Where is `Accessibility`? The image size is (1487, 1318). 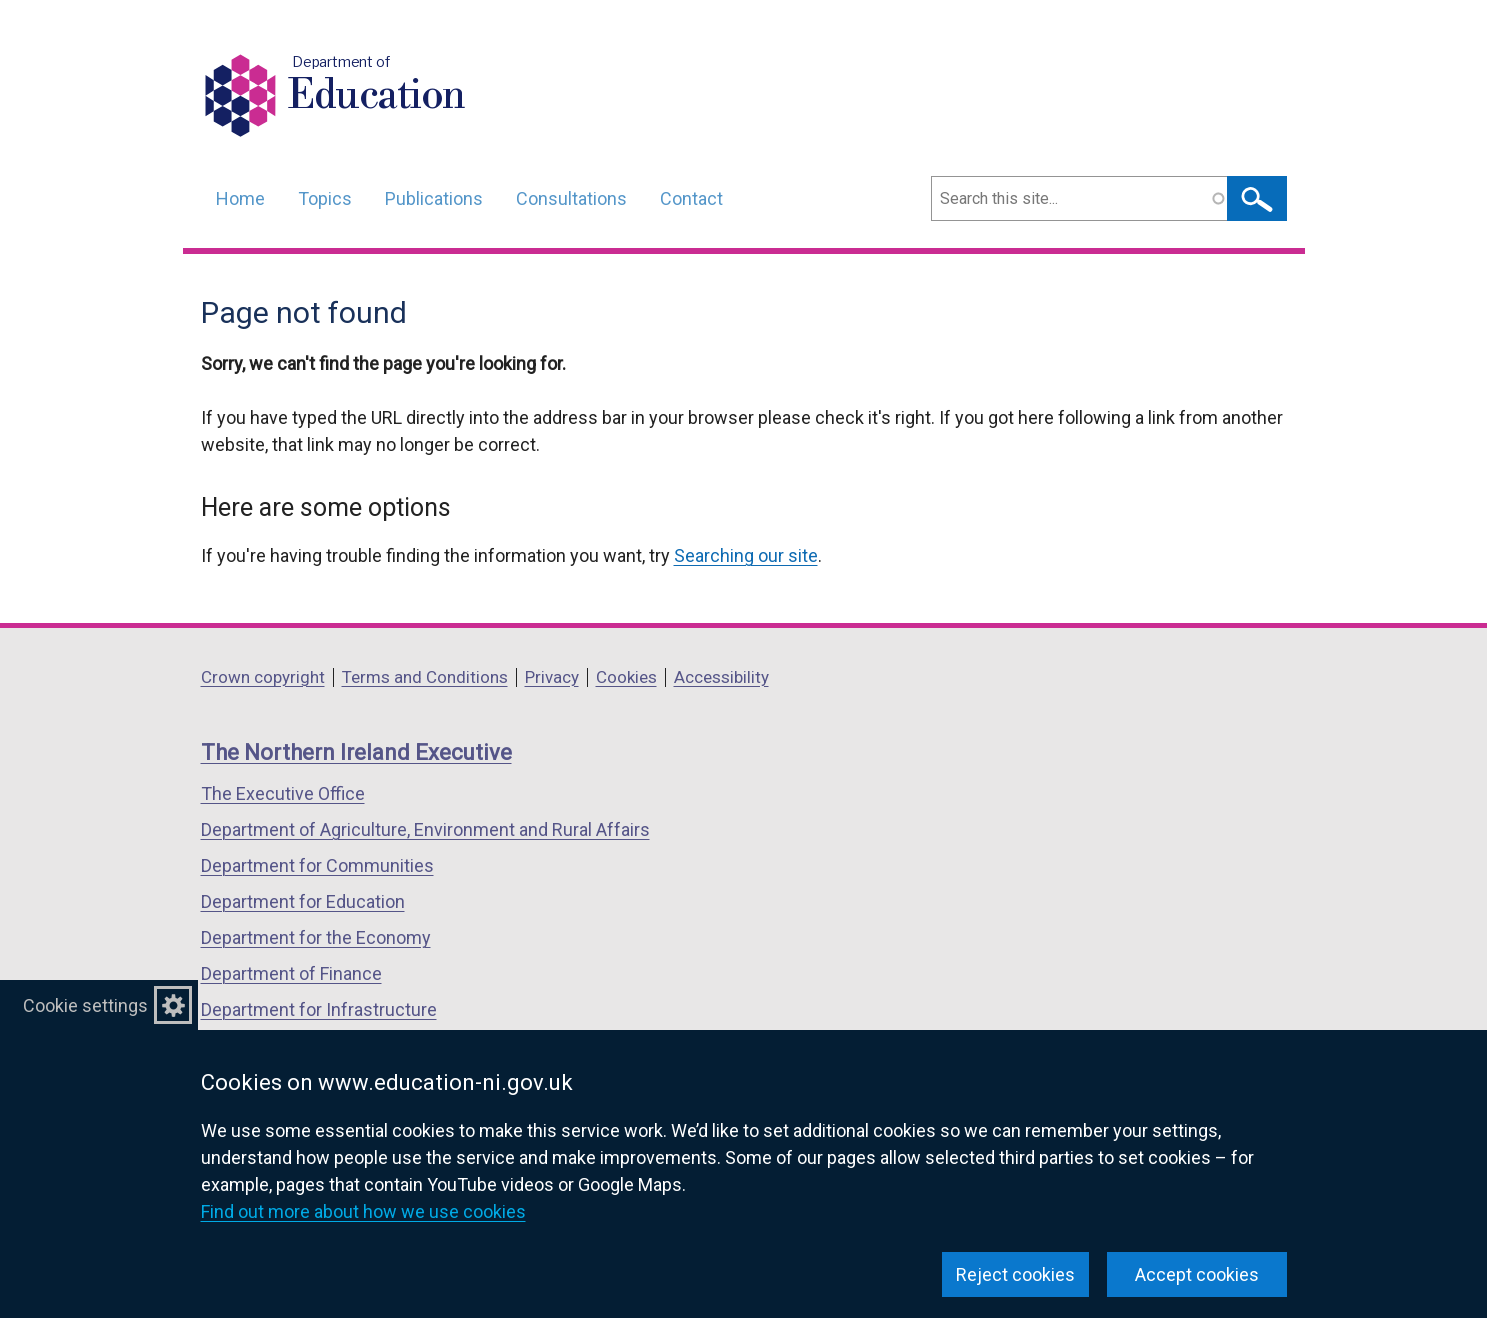
Accessibility is located at coordinates (721, 677).